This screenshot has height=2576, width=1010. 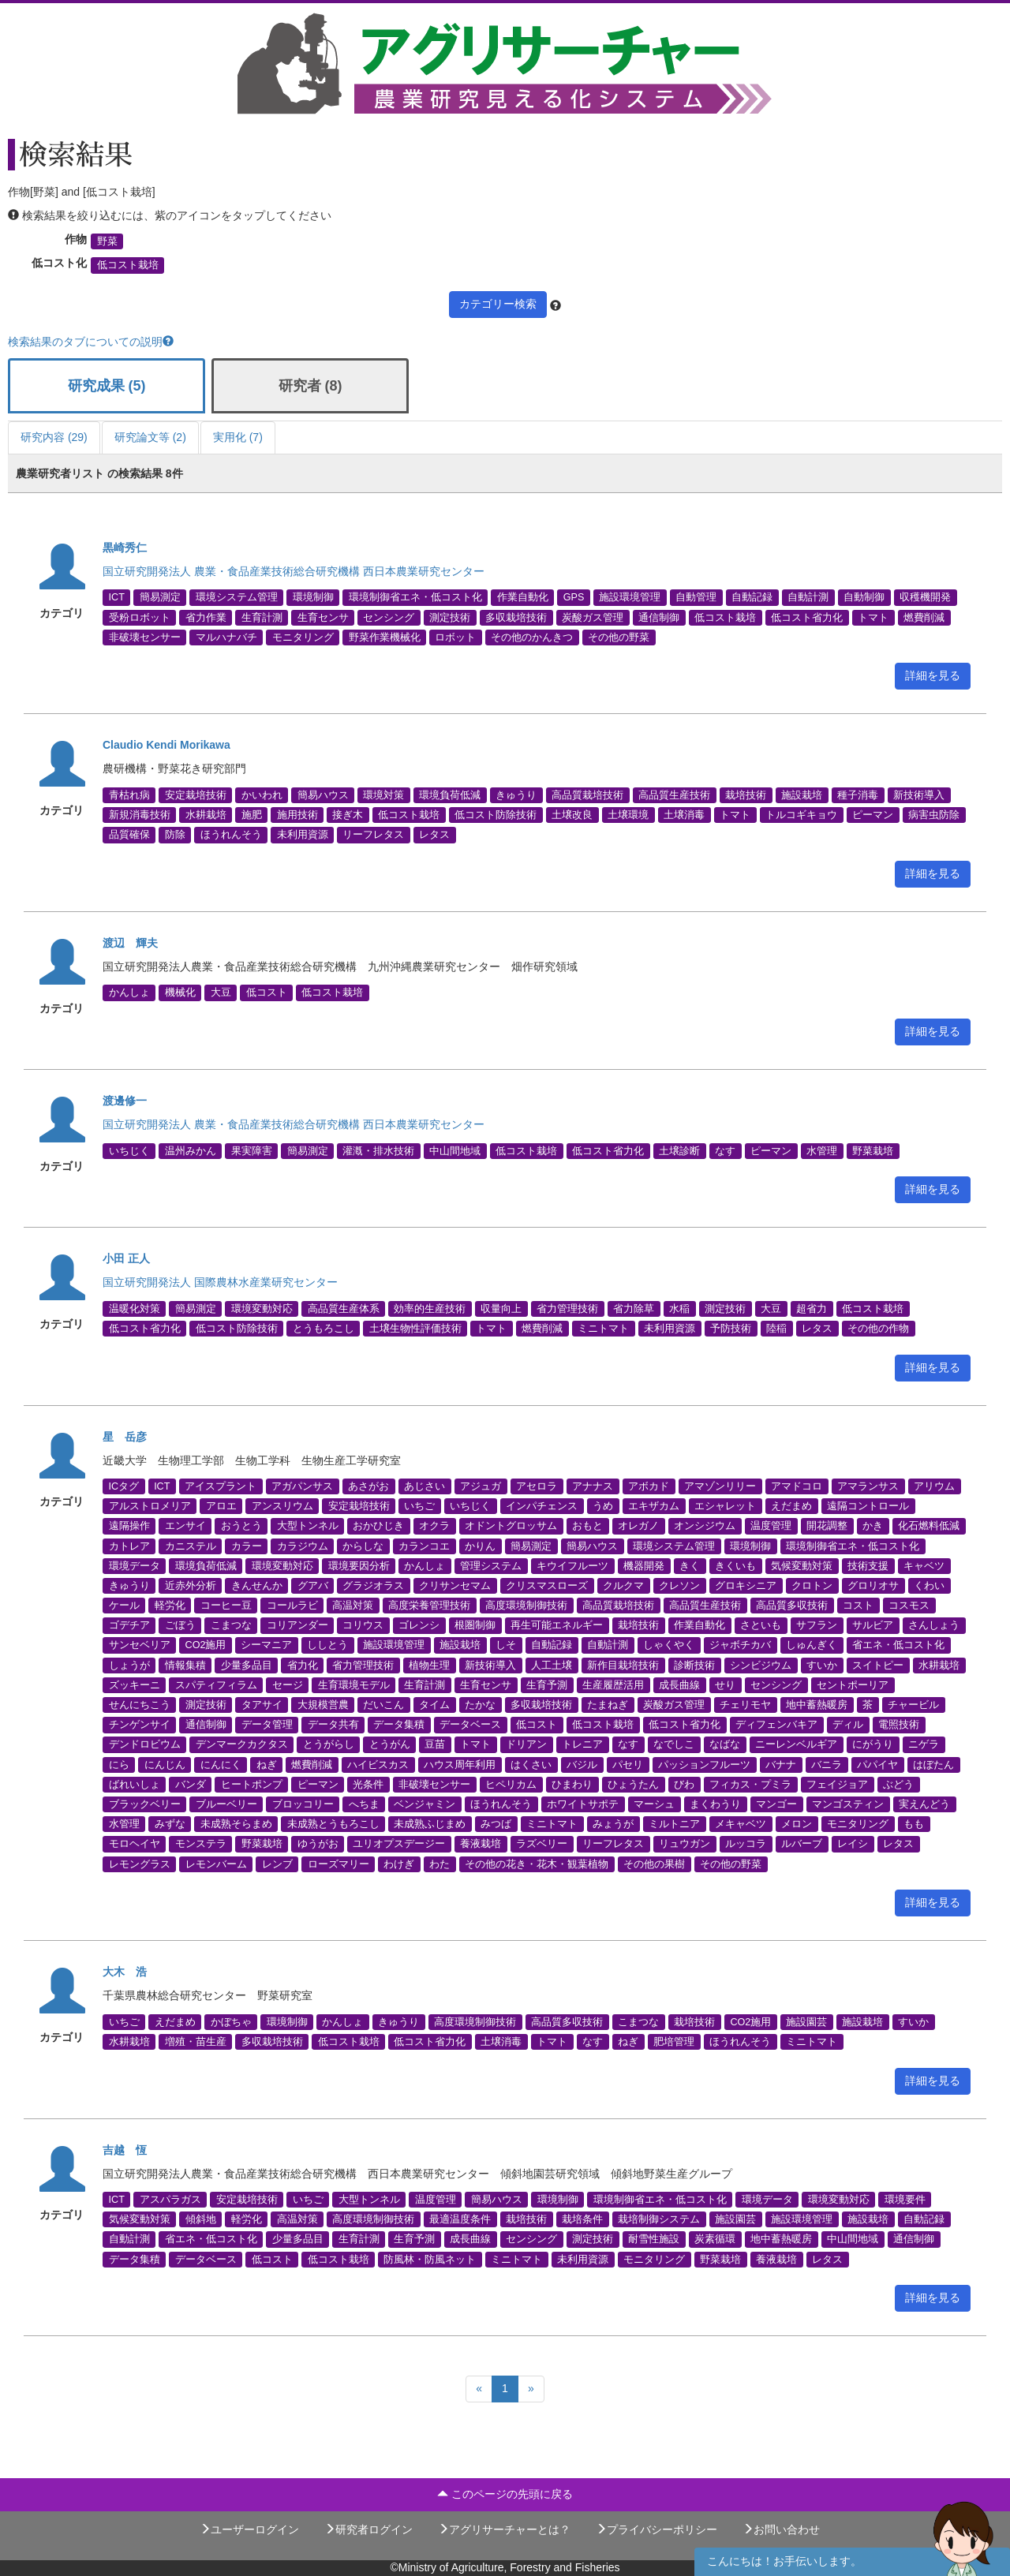 What do you see at coordinates (124, 1605) in the screenshot?
I see `ケール` at bounding box center [124, 1605].